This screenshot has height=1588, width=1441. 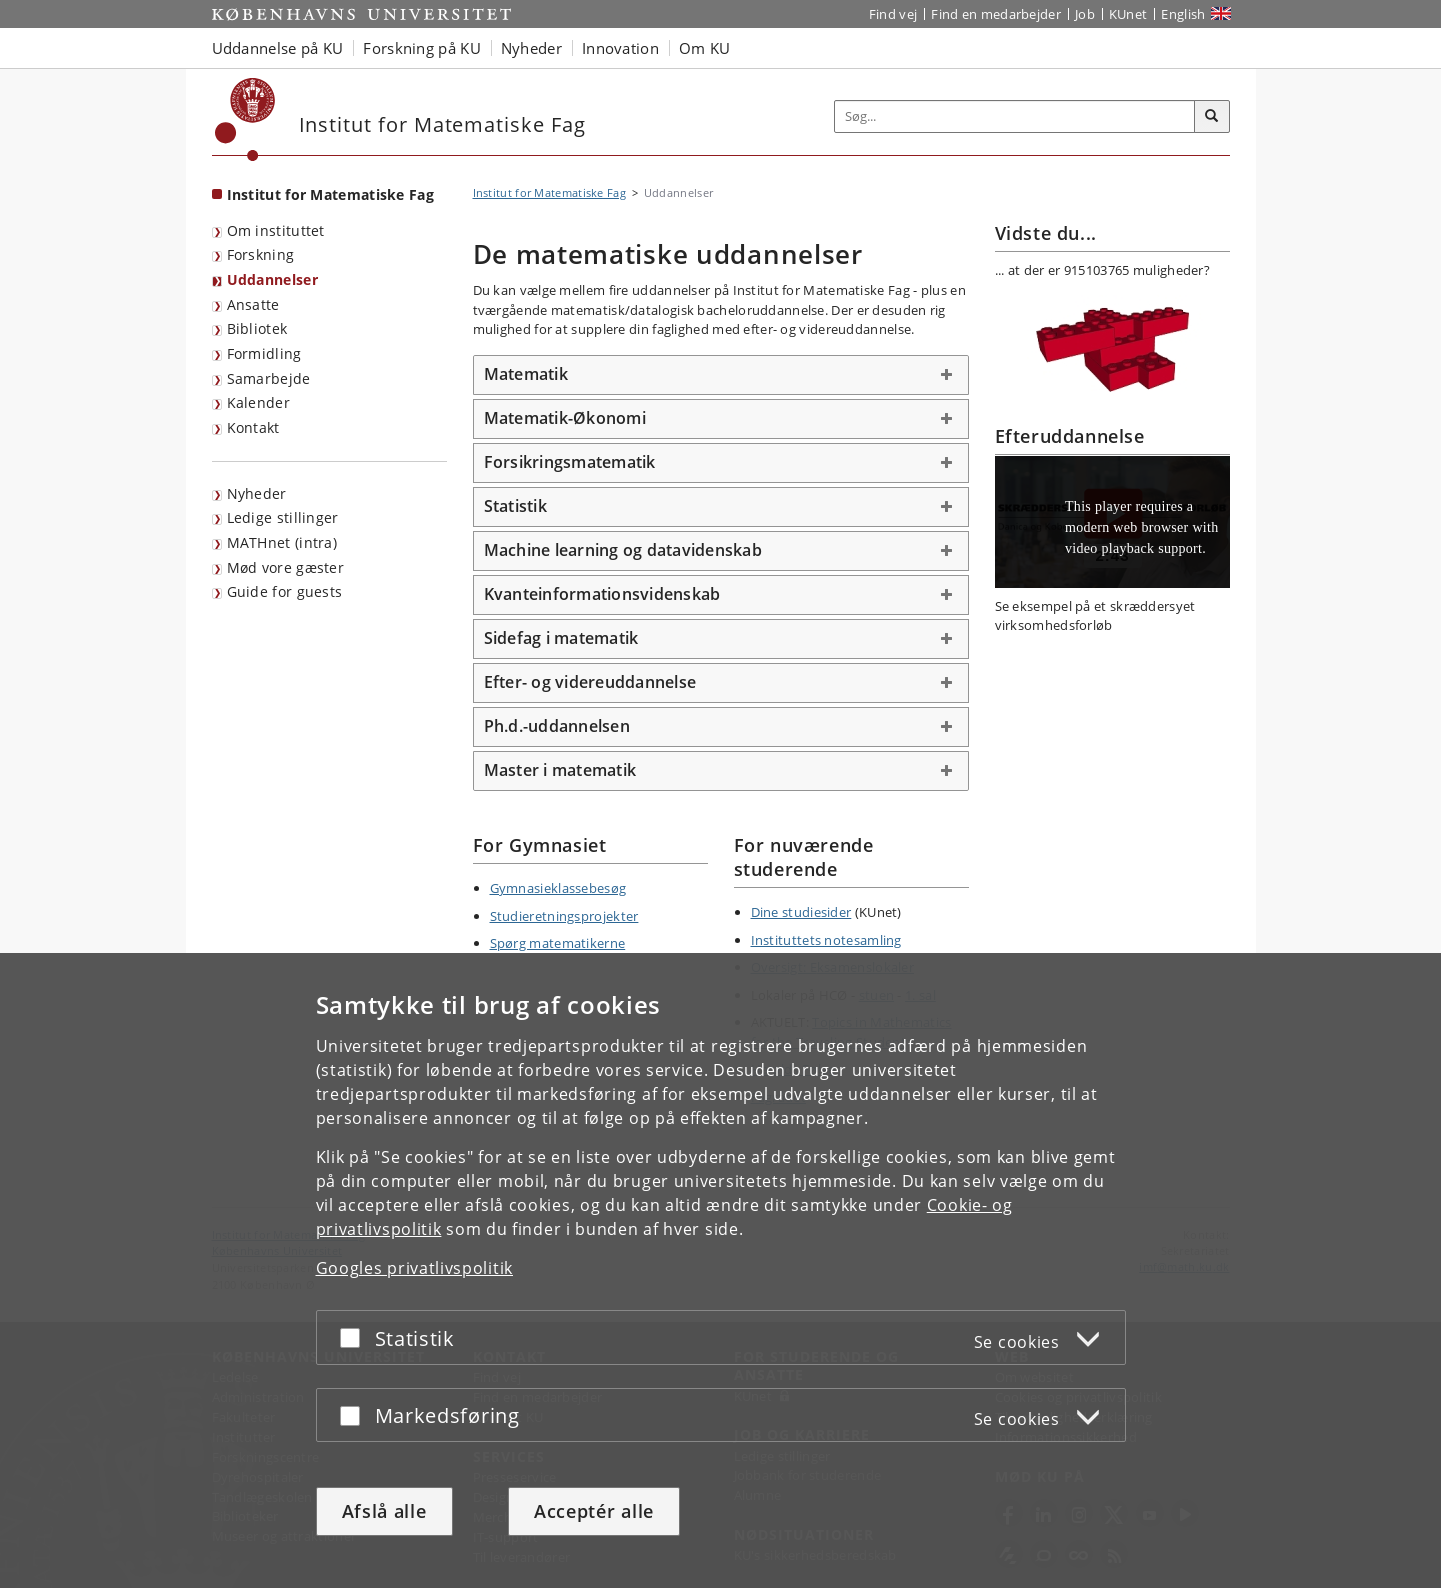 What do you see at coordinates (996, 14) in the screenshot?
I see `Find en medarbejder [Find en medarbejder på KU]` at bounding box center [996, 14].